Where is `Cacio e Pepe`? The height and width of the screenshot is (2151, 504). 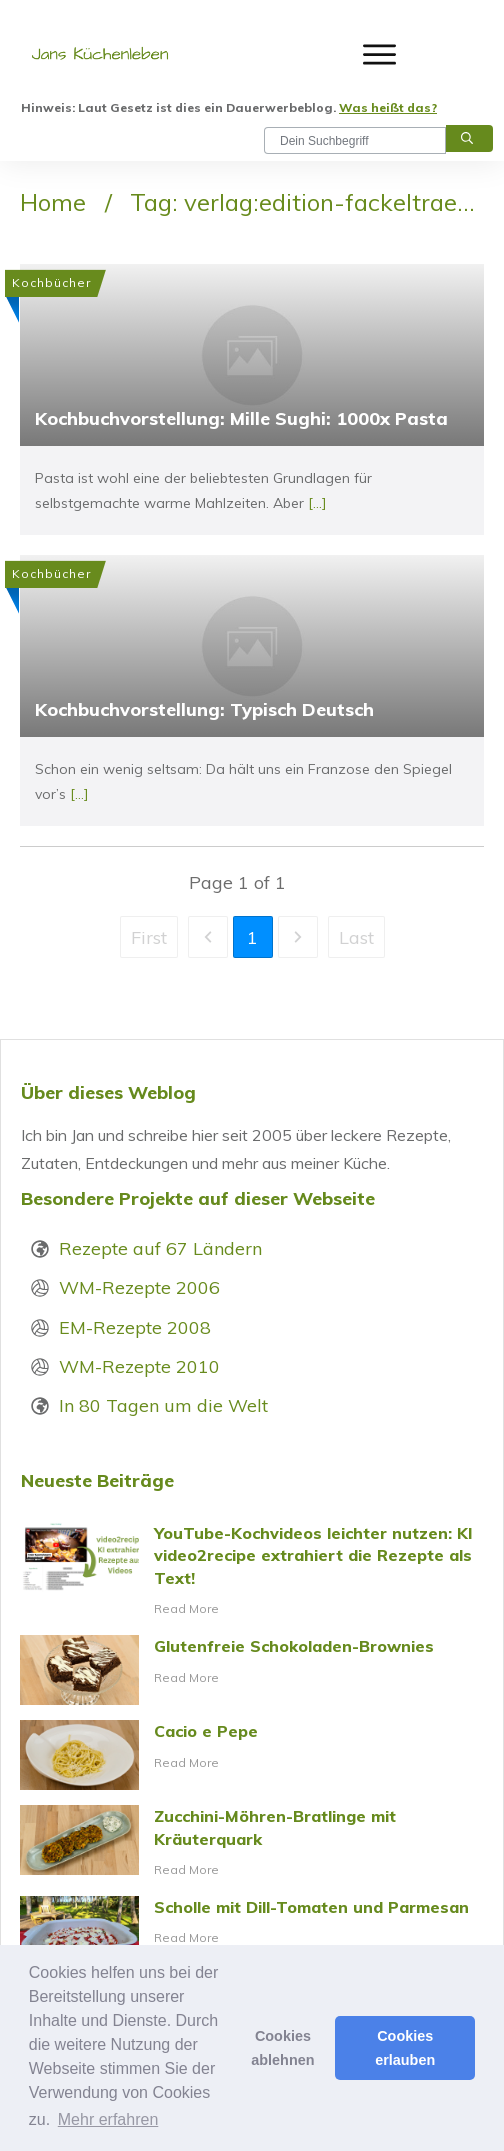 Cacio e Pepe is located at coordinates (252, 1755).